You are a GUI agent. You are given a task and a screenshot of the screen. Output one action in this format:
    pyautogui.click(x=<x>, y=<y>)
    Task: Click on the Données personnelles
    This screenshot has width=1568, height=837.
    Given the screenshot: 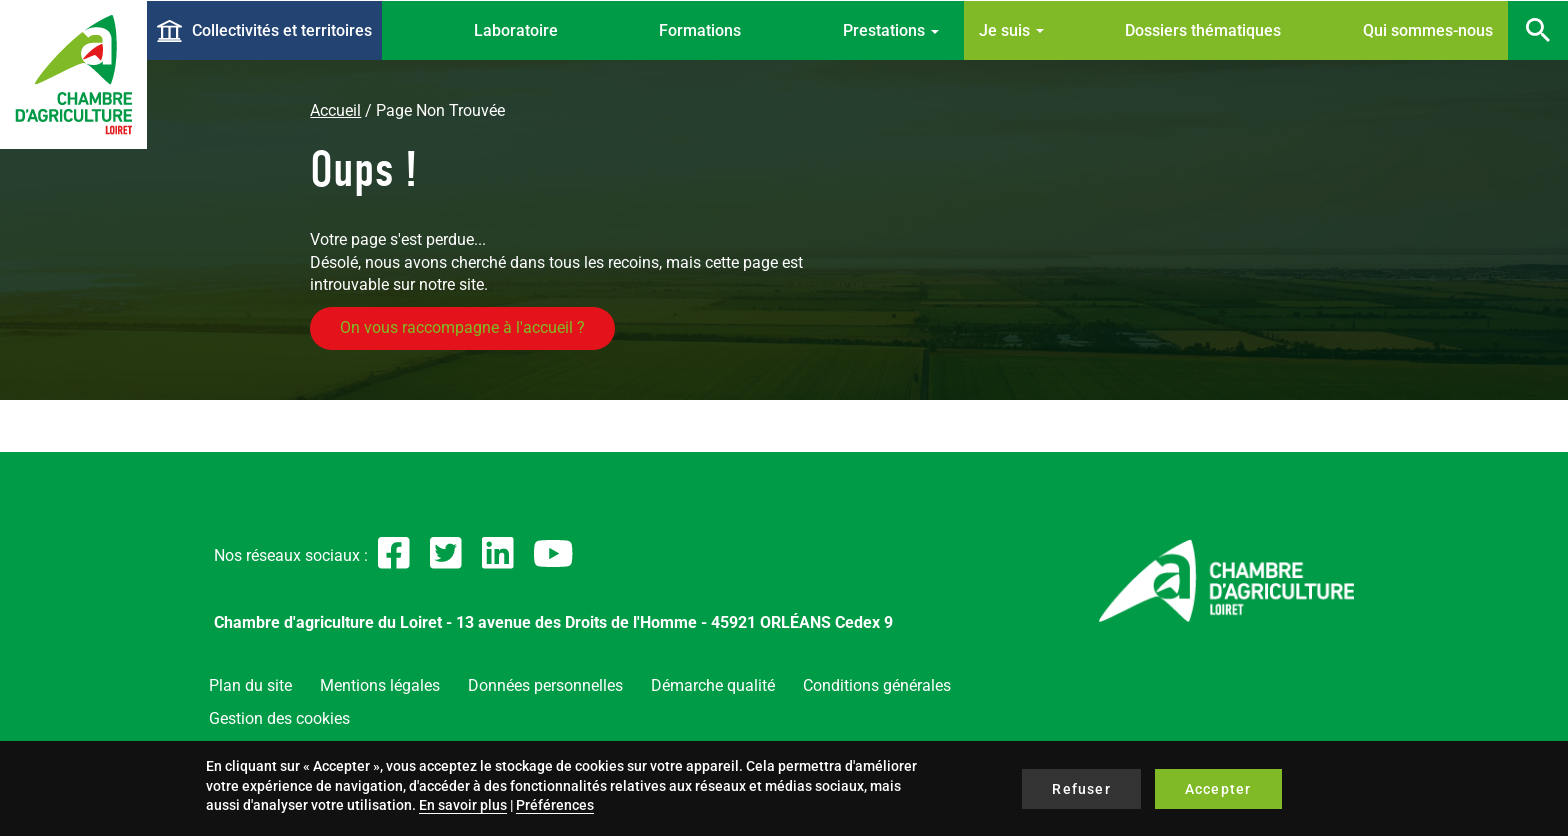 What is the action you would take?
    pyautogui.click(x=545, y=685)
    